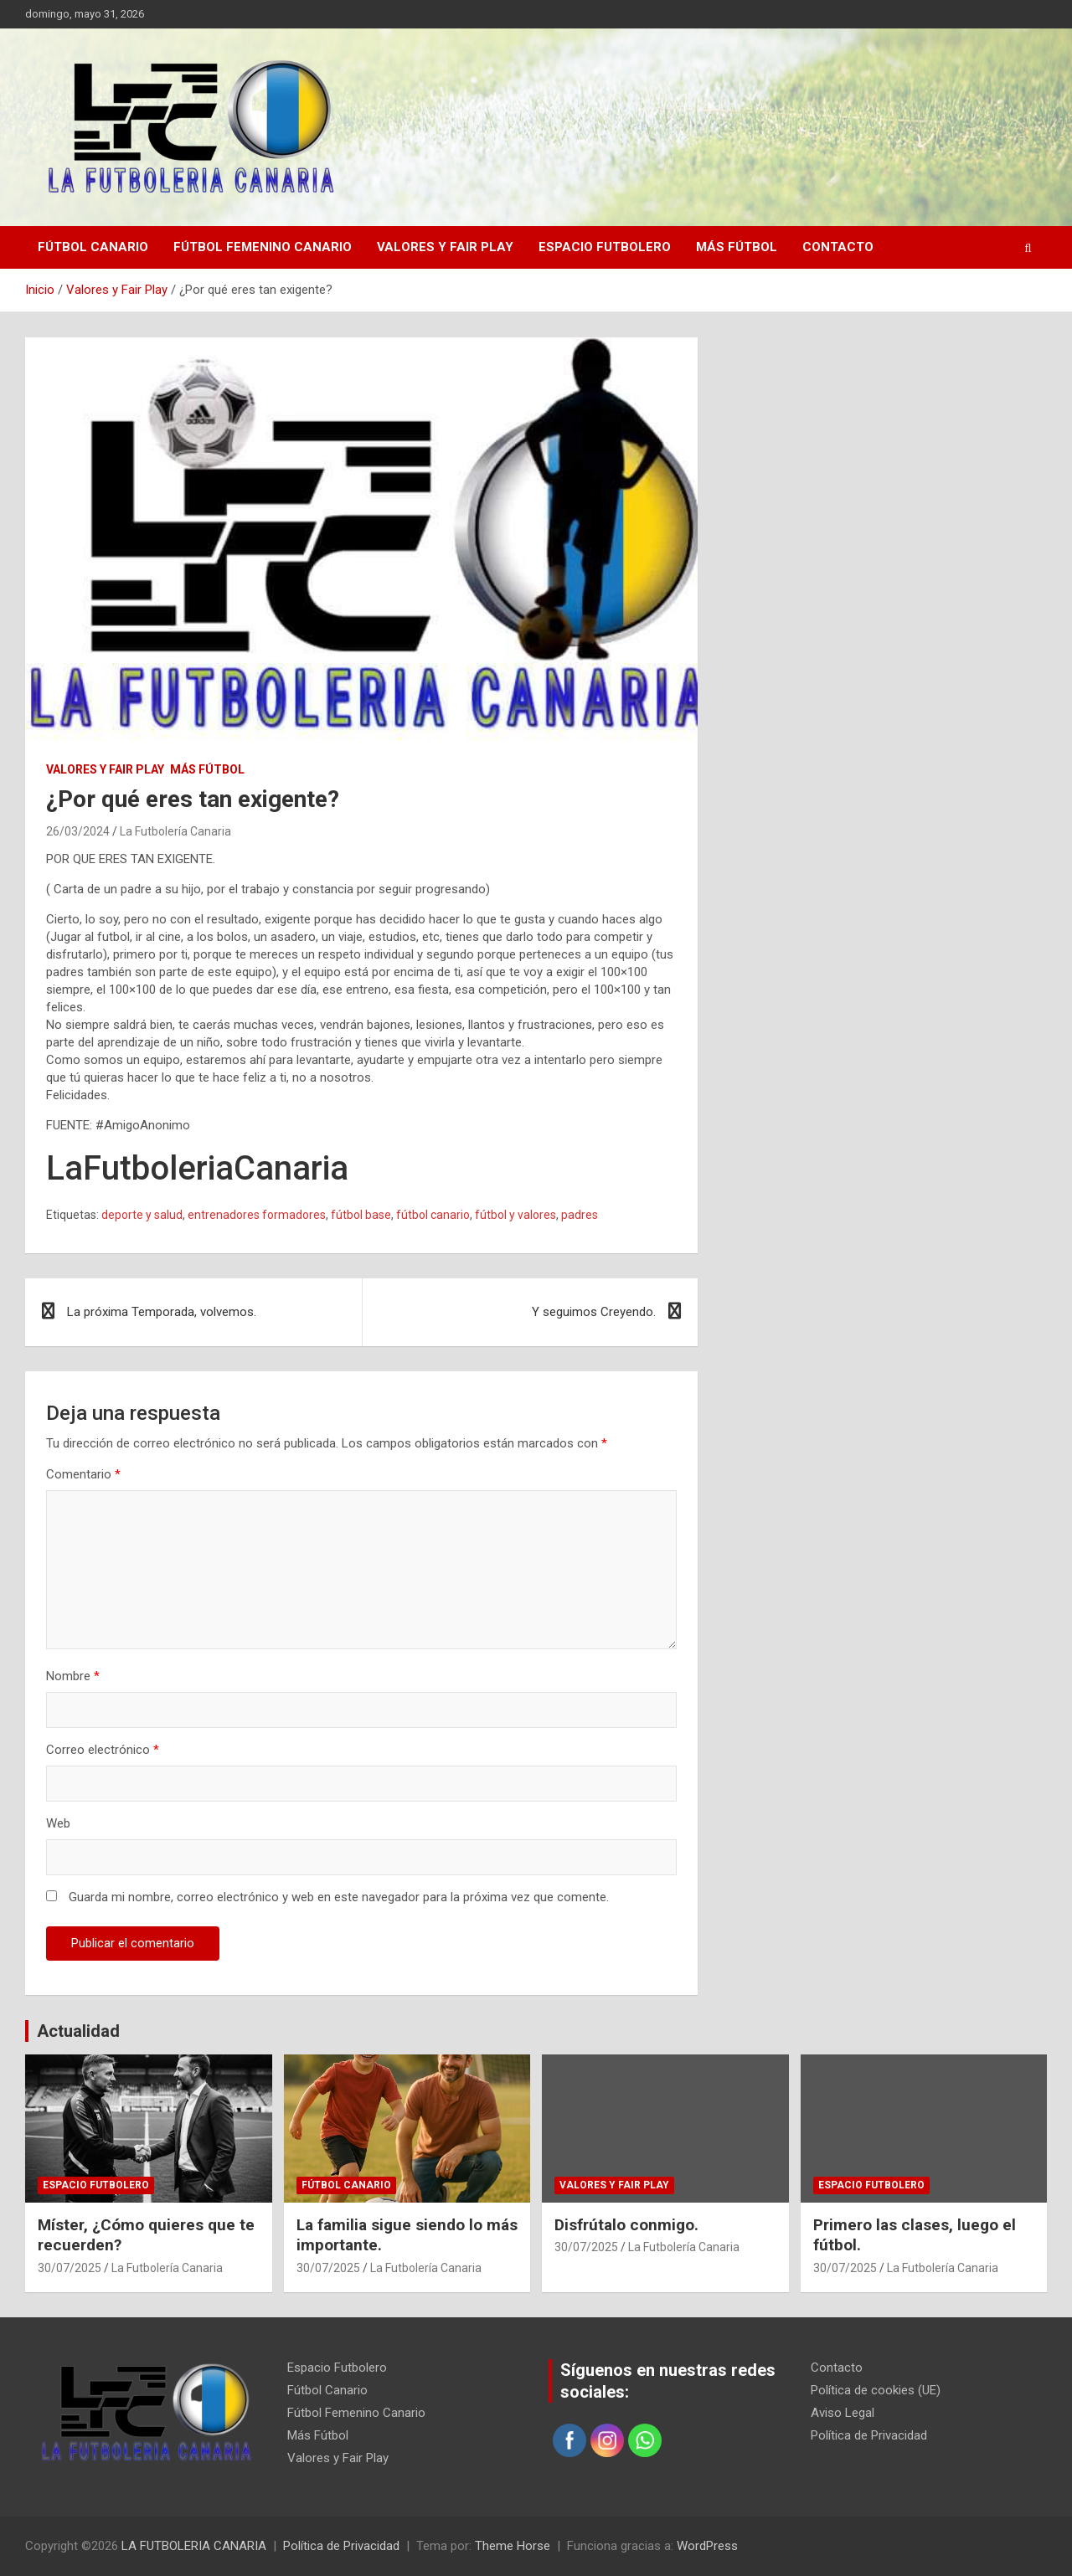 Image resolution: width=1072 pixels, height=2576 pixels. I want to click on Nombre, so click(73, 1676).